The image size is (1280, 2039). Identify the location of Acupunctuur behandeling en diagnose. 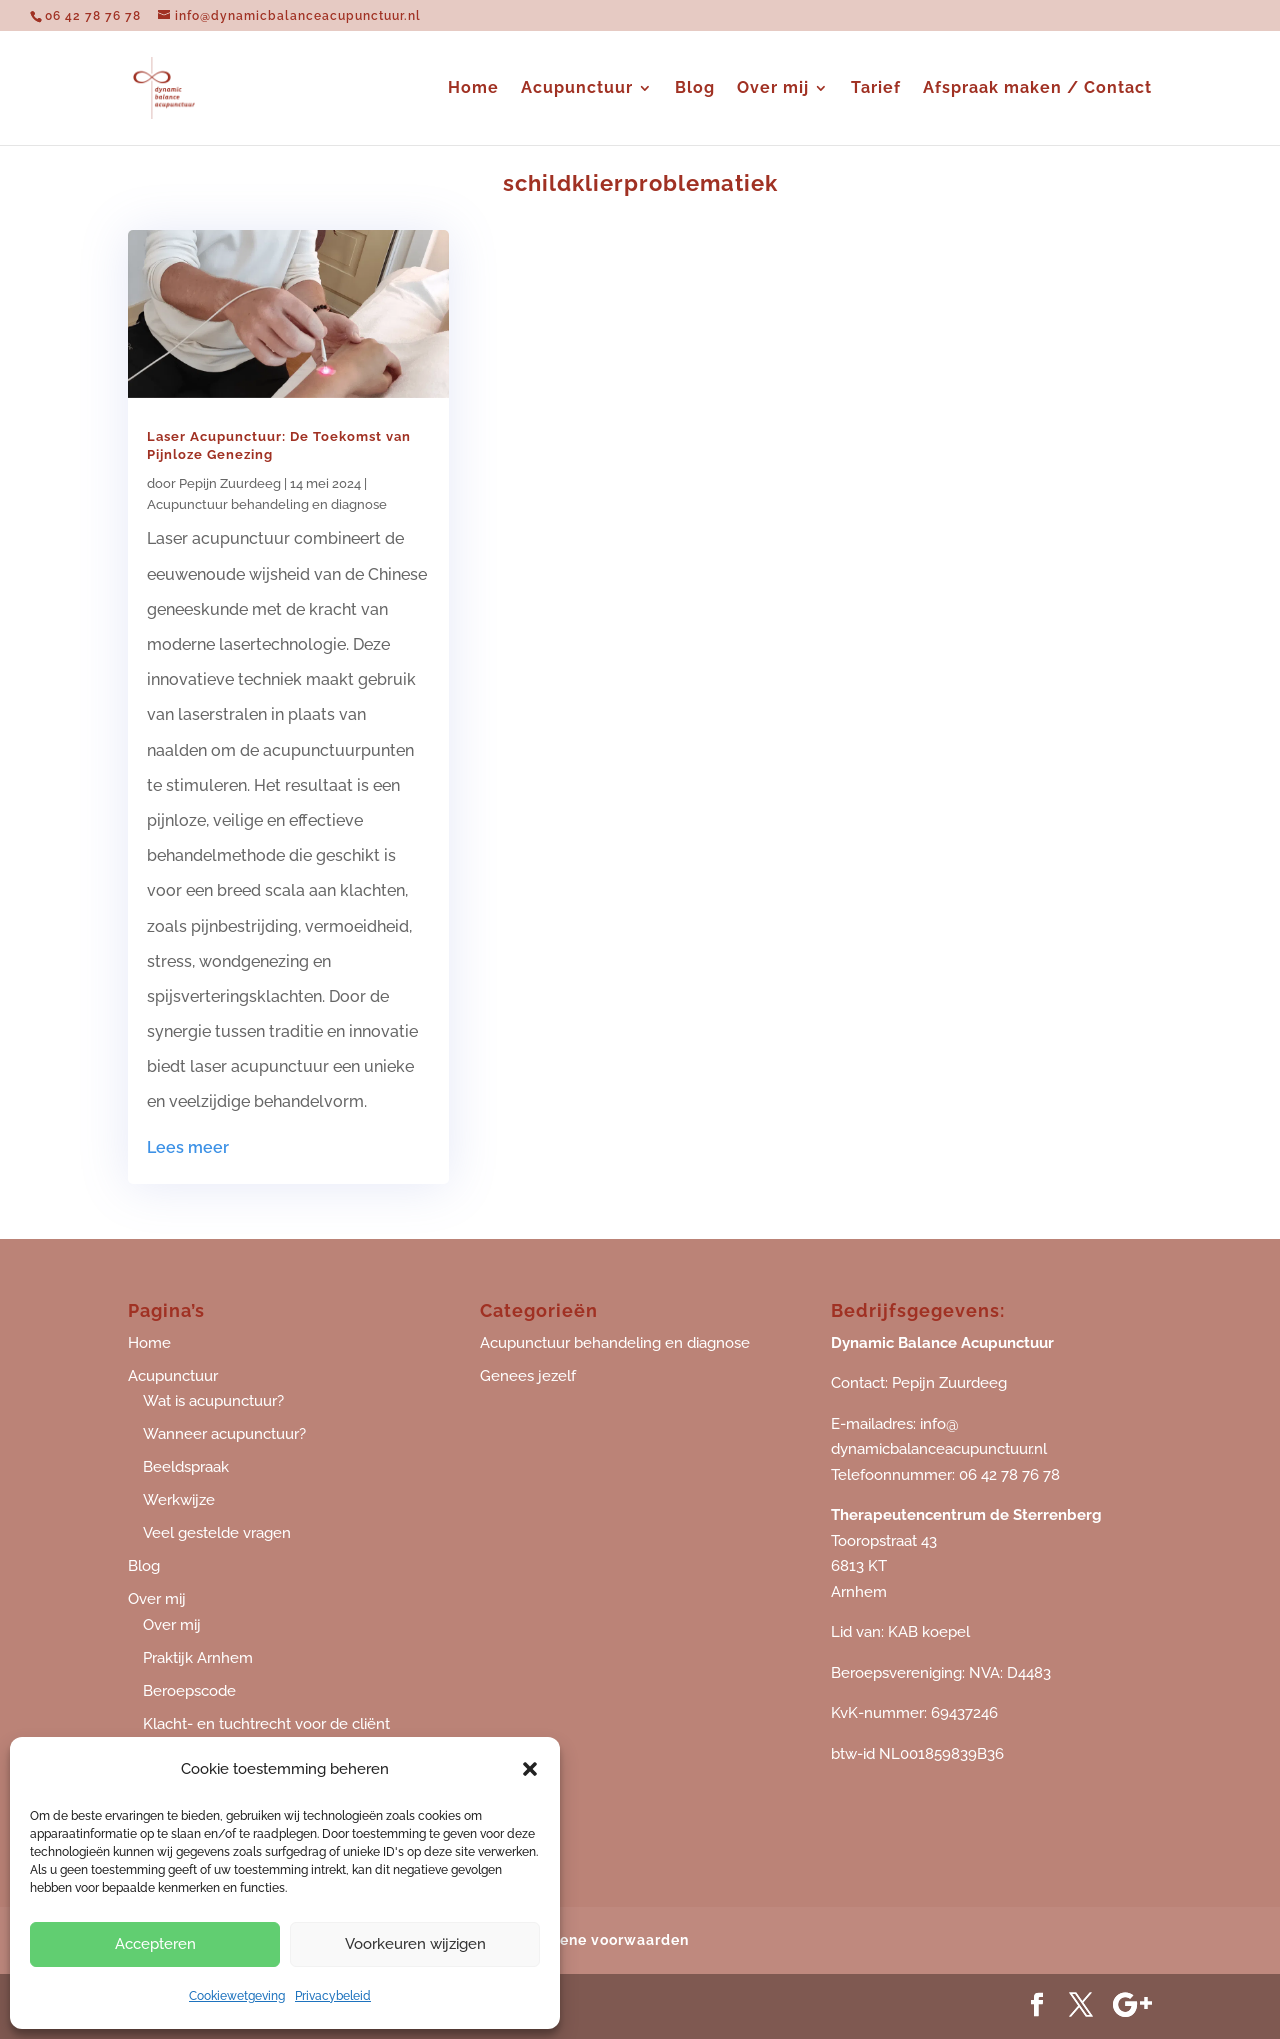
(267, 504).